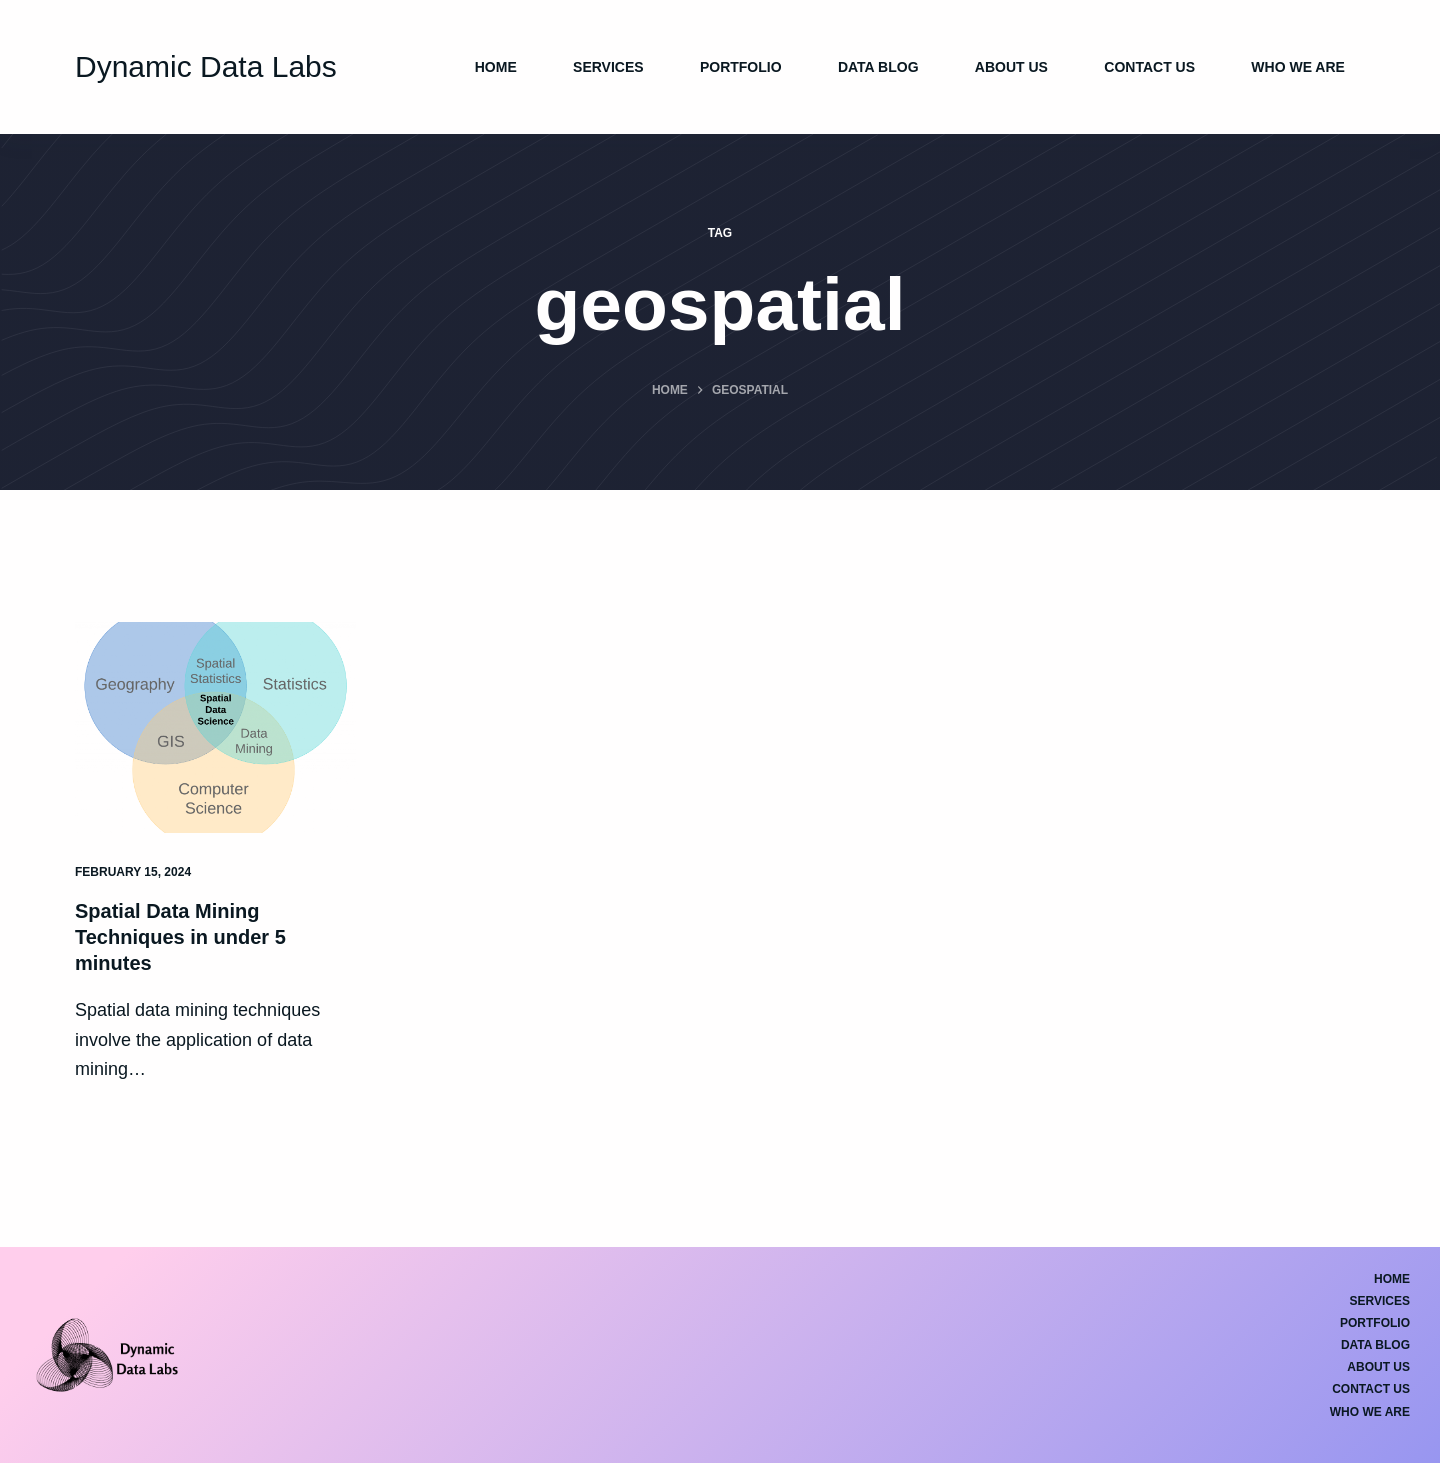 This screenshot has width=1440, height=1463. What do you see at coordinates (741, 67) in the screenshot?
I see `Portfolio` at bounding box center [741, 67].